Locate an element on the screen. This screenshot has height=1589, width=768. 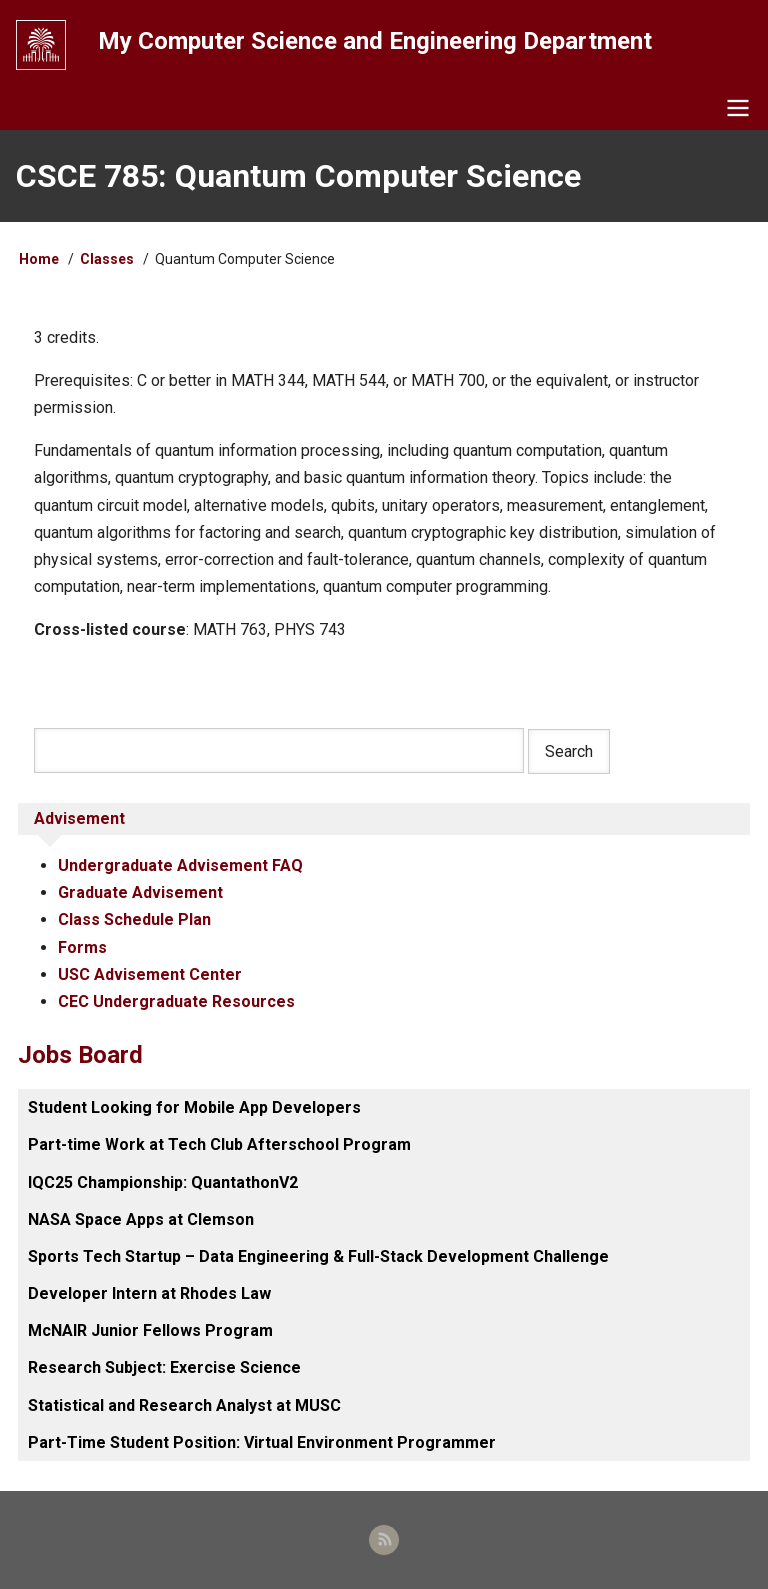
CEC Undergraduate Resources is located at coordinates (176, 1001).